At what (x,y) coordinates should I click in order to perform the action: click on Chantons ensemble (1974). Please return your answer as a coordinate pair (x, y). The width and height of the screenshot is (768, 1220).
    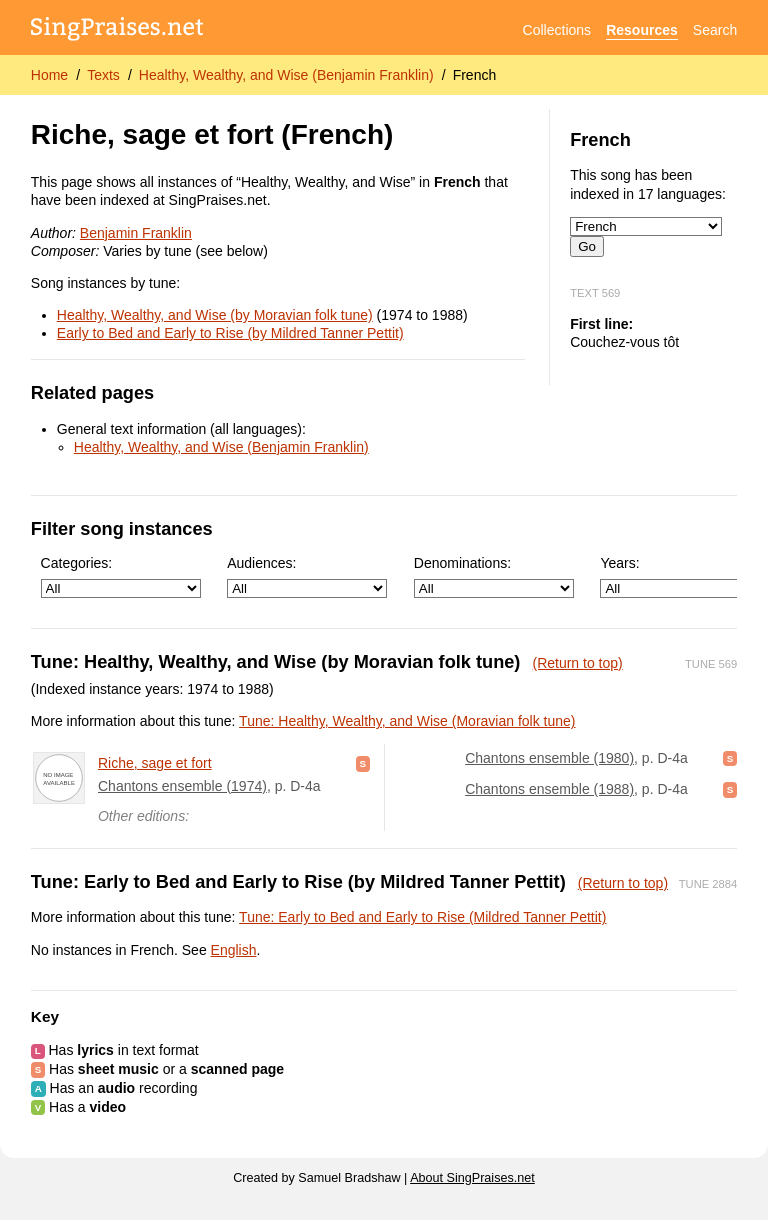
    Looking at the image, I should click on (182, 786).